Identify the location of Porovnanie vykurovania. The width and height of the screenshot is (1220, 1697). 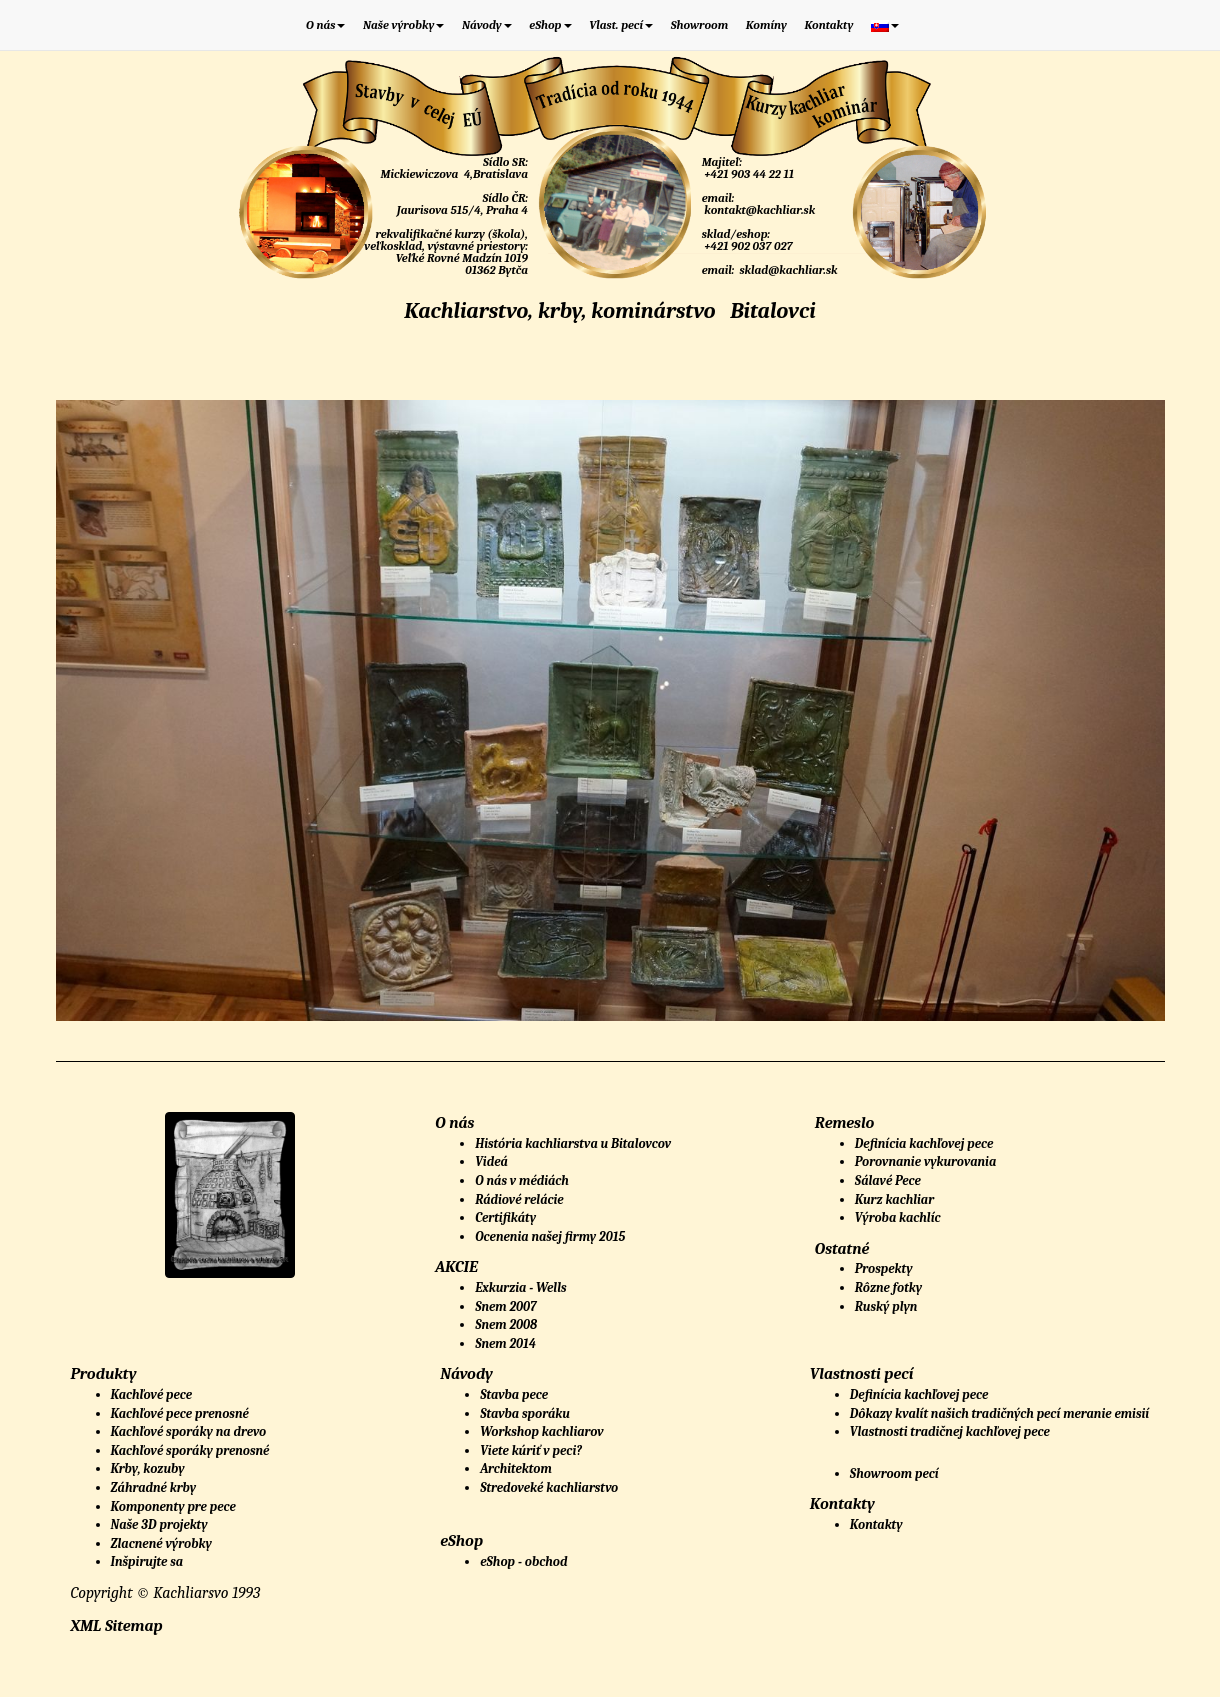
(925, 1161).